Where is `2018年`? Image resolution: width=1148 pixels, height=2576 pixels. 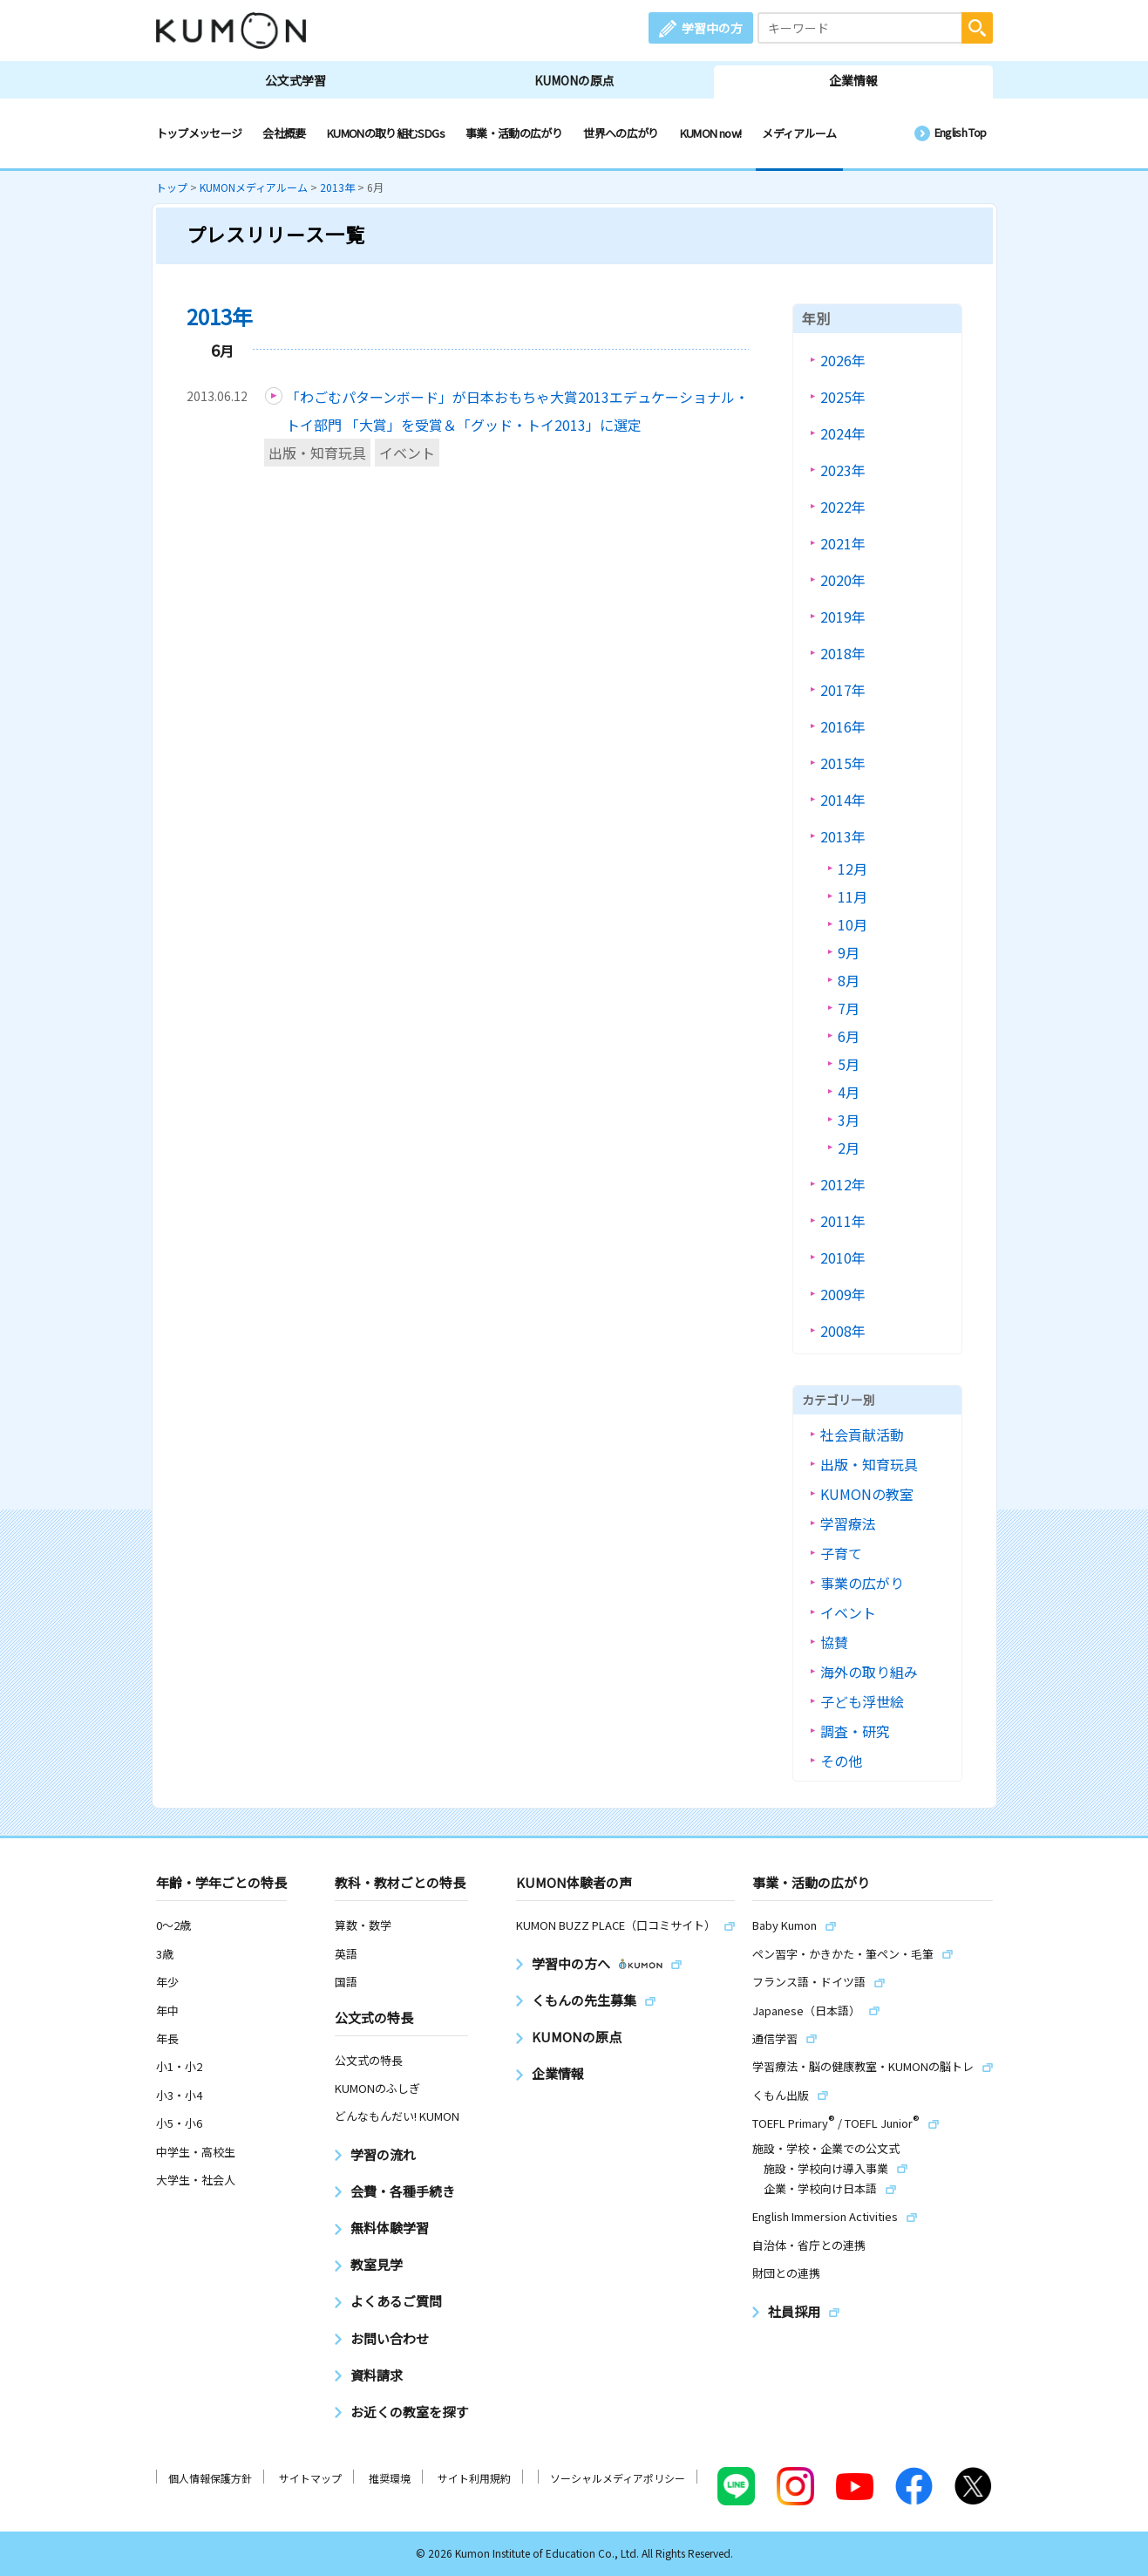 2018年 is located at coordinates (843, 653).